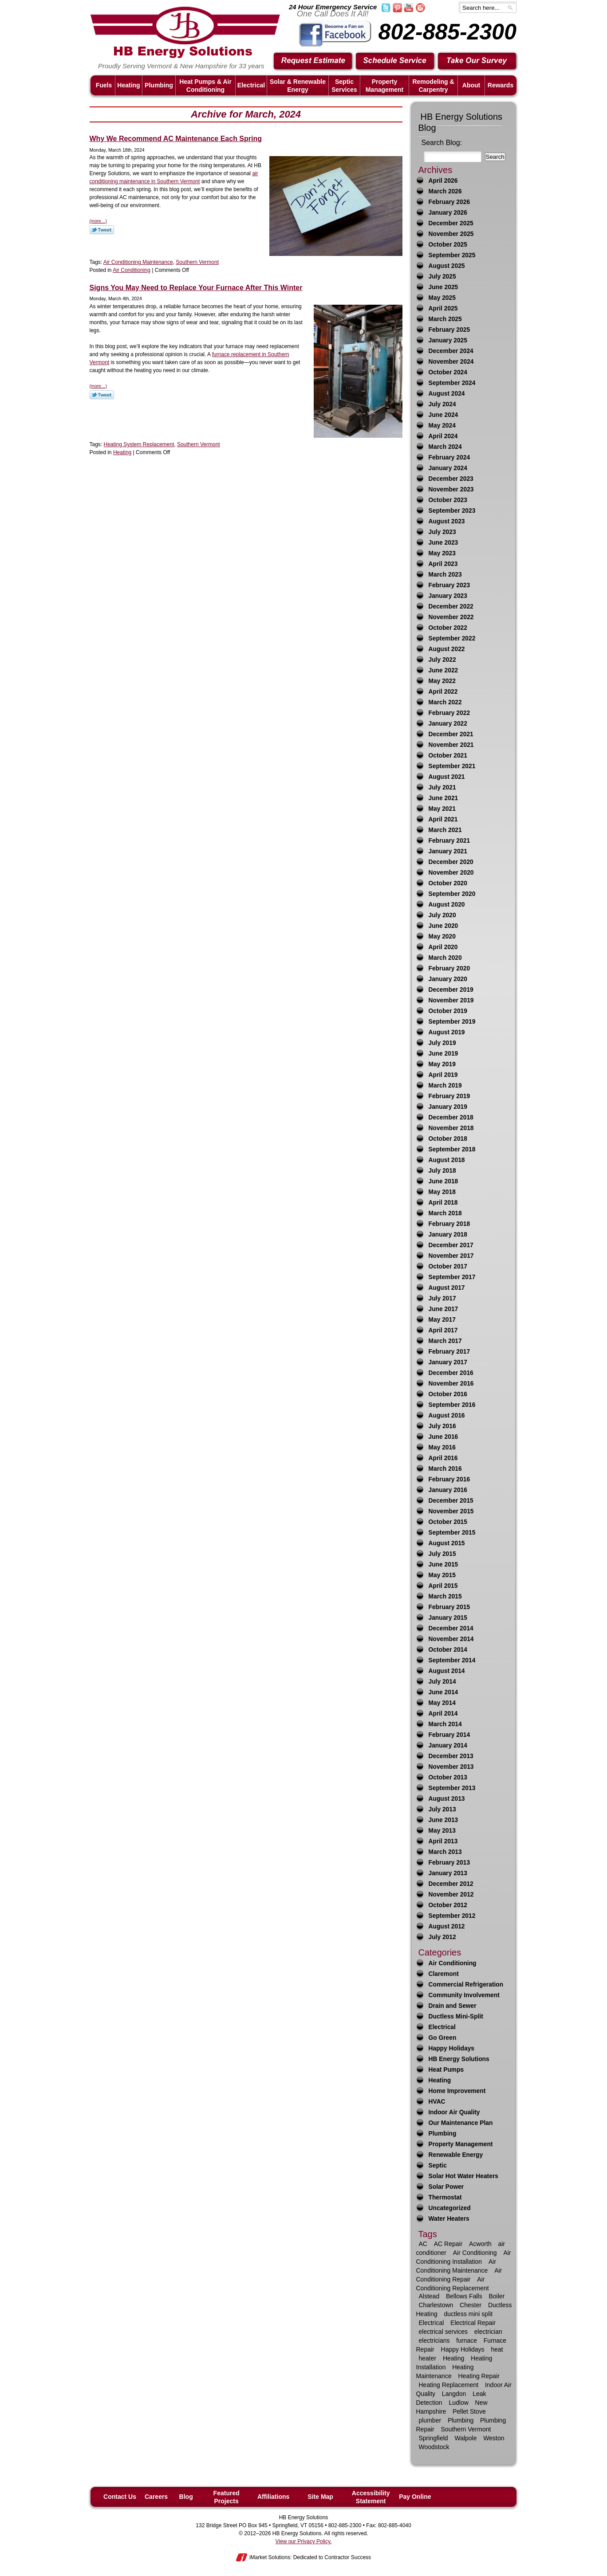  What do you see at coordinates (443, 1820) in the screenshot?
I see `June 2013` at bounding box center [443, 1820].